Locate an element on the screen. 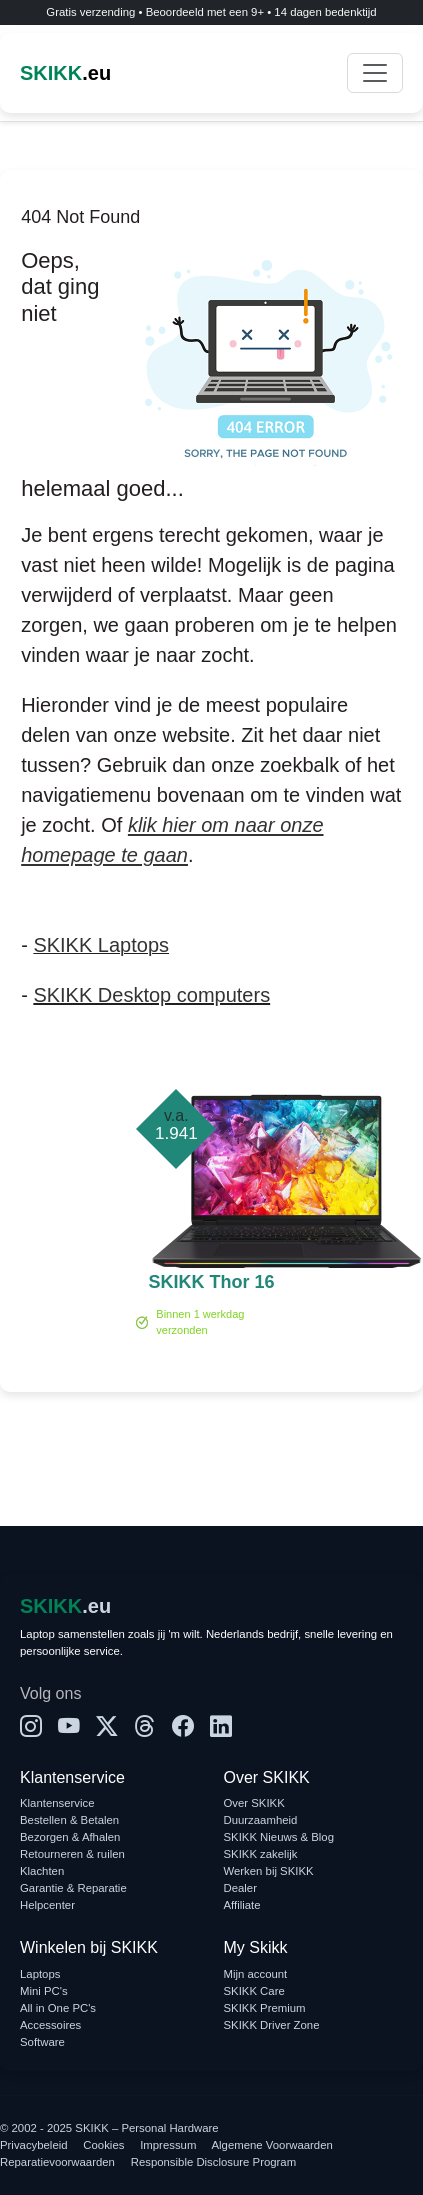  Accessoires is located at coordinates (50, 2025).